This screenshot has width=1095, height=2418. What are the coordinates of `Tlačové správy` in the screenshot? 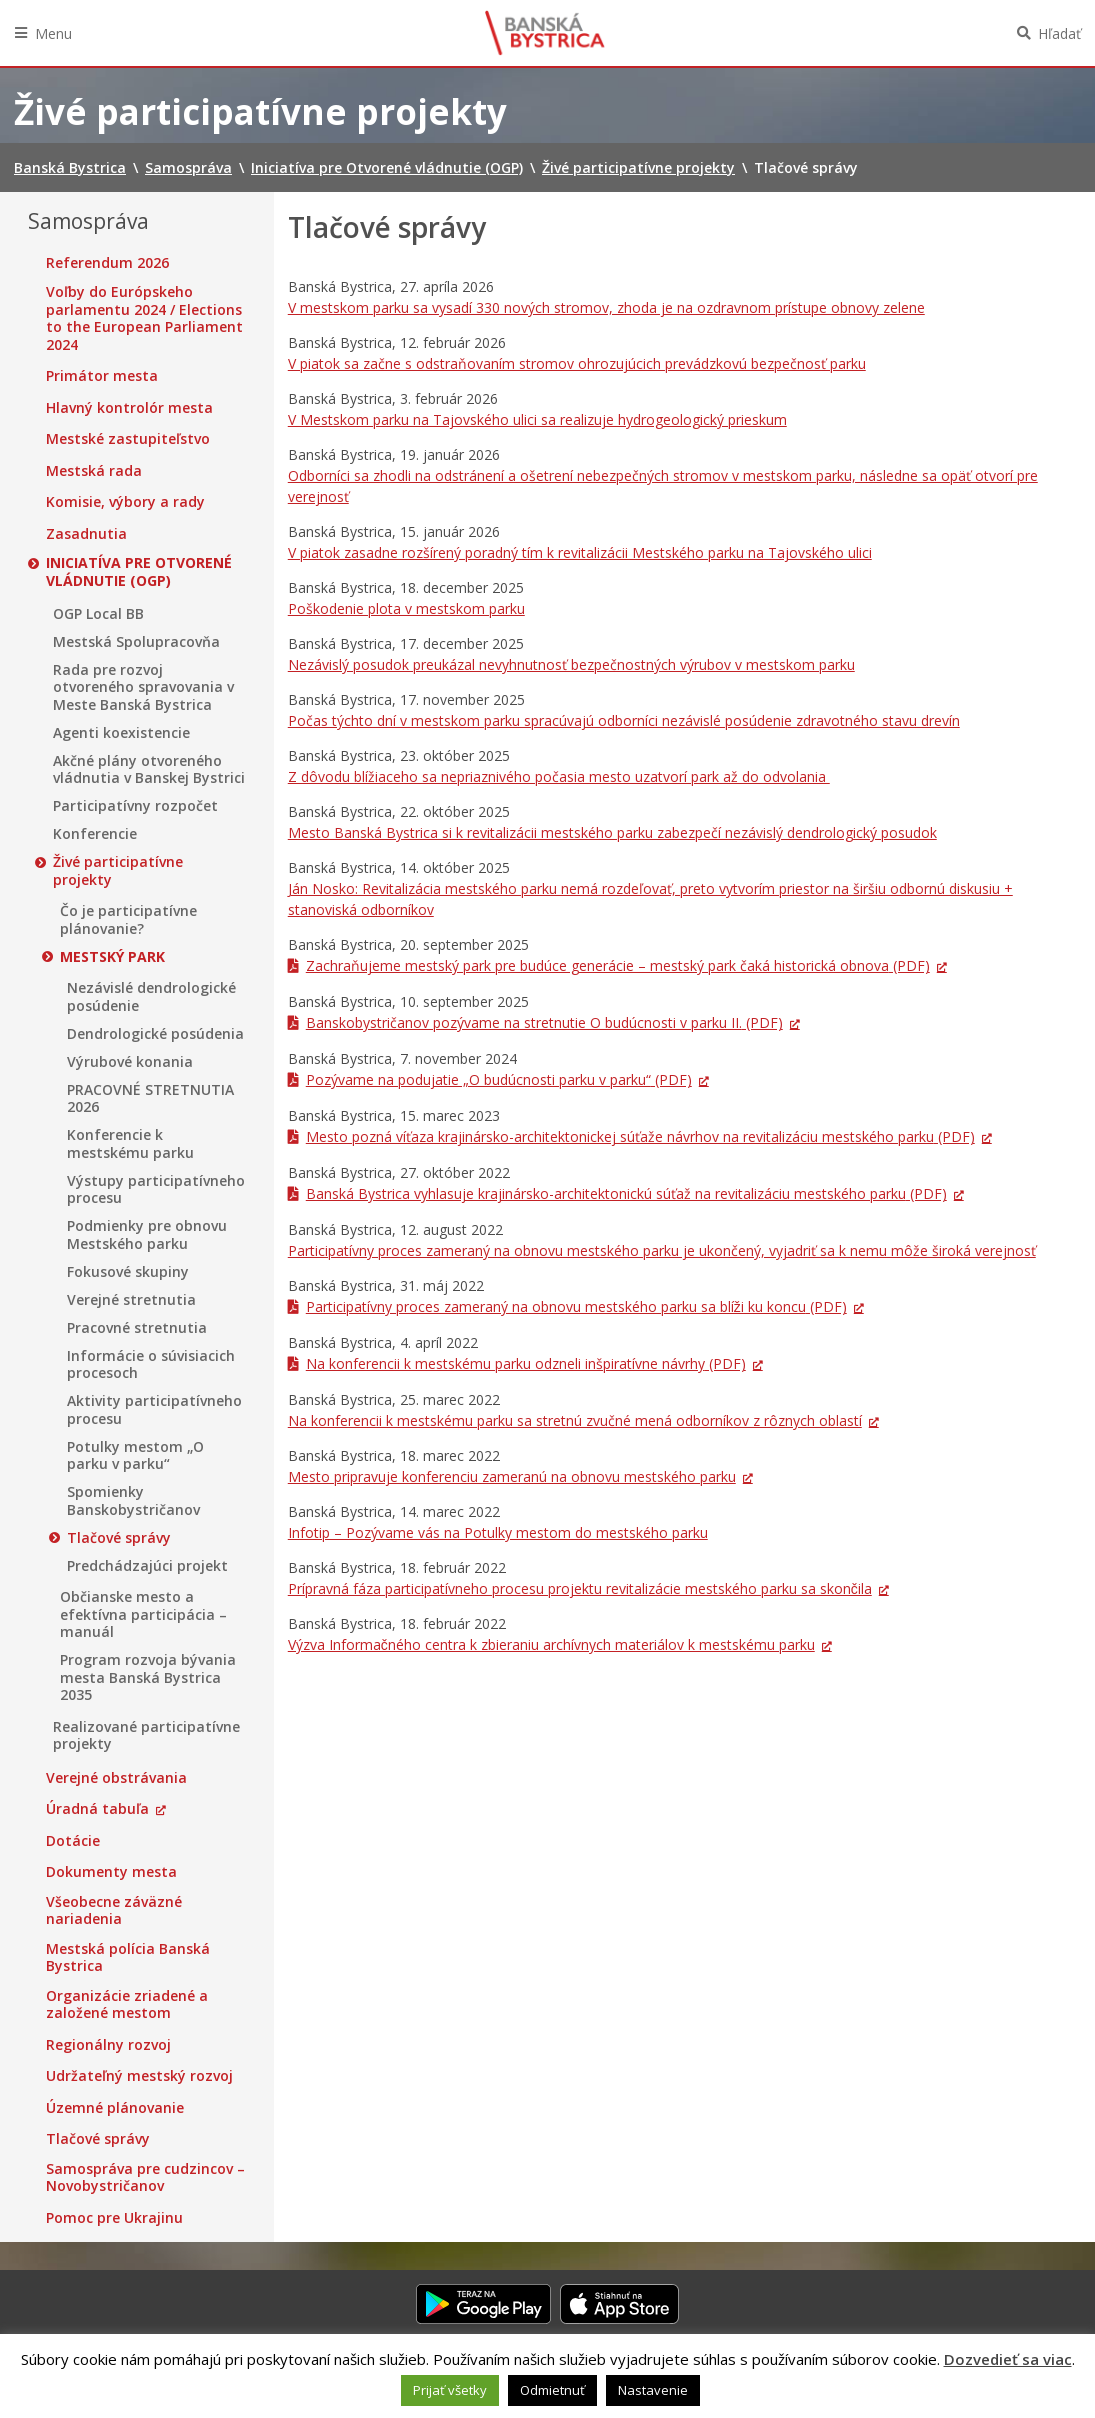 It's located at (119, 1538).